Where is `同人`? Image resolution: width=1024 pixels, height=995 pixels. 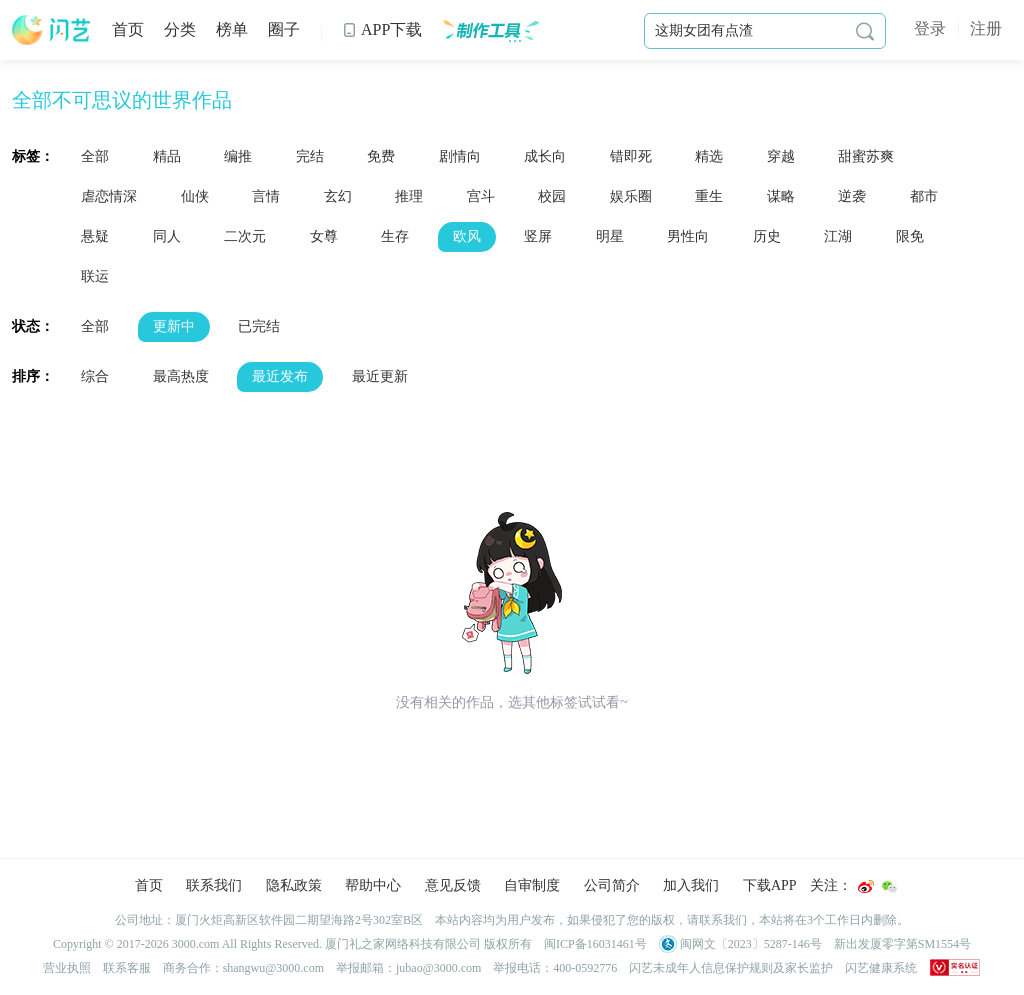 同人 is located at coordinates (167, 236).